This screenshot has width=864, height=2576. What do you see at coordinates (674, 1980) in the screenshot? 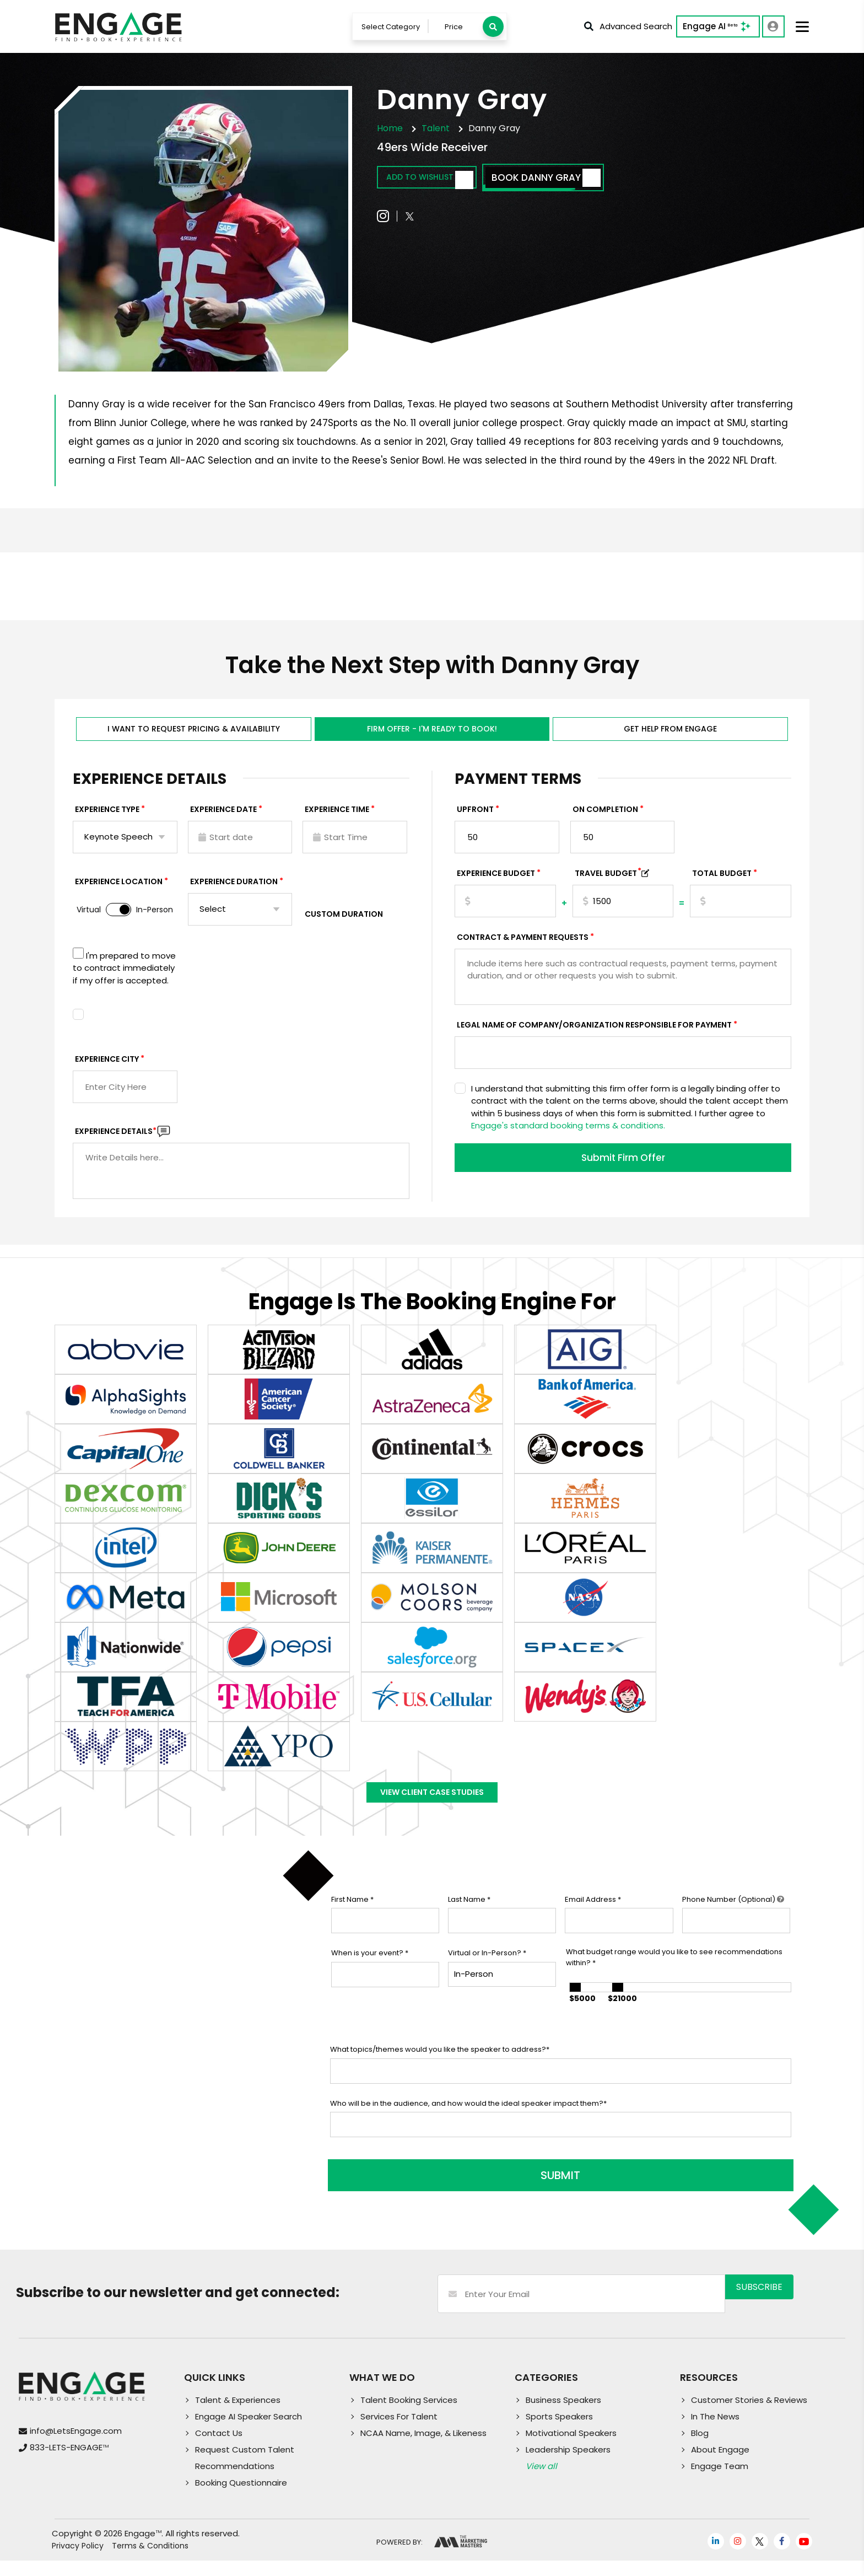
I see `What budget range would you like to see recommendations within?` at bounding box center [674, 1980].